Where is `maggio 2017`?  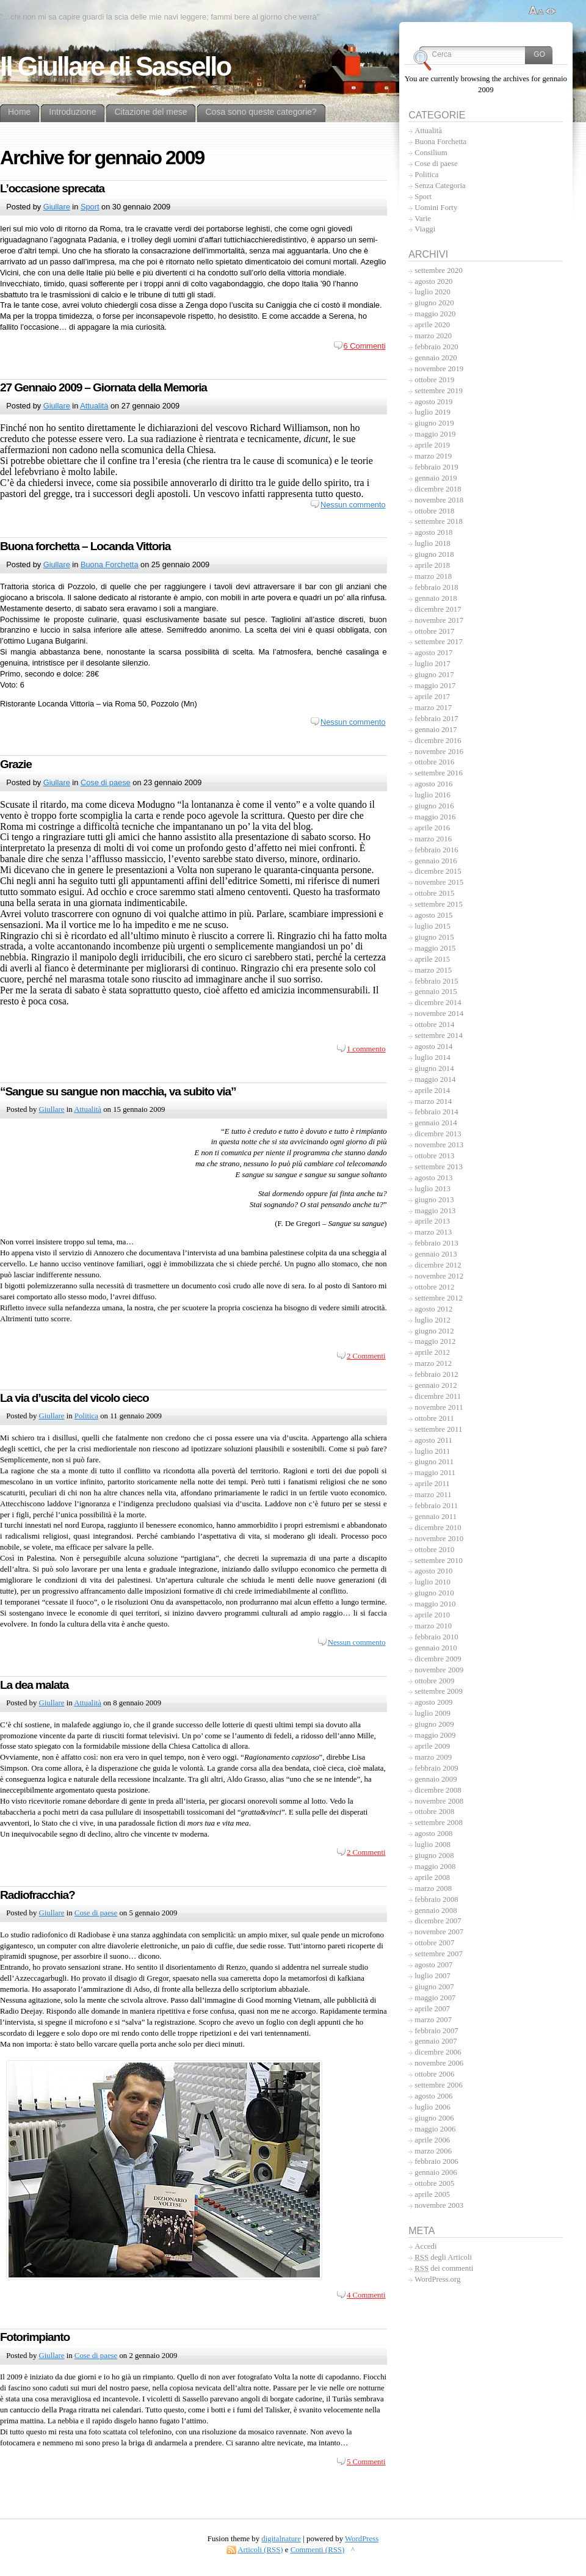 maggio 2017 is located at coordinates (434, 685).